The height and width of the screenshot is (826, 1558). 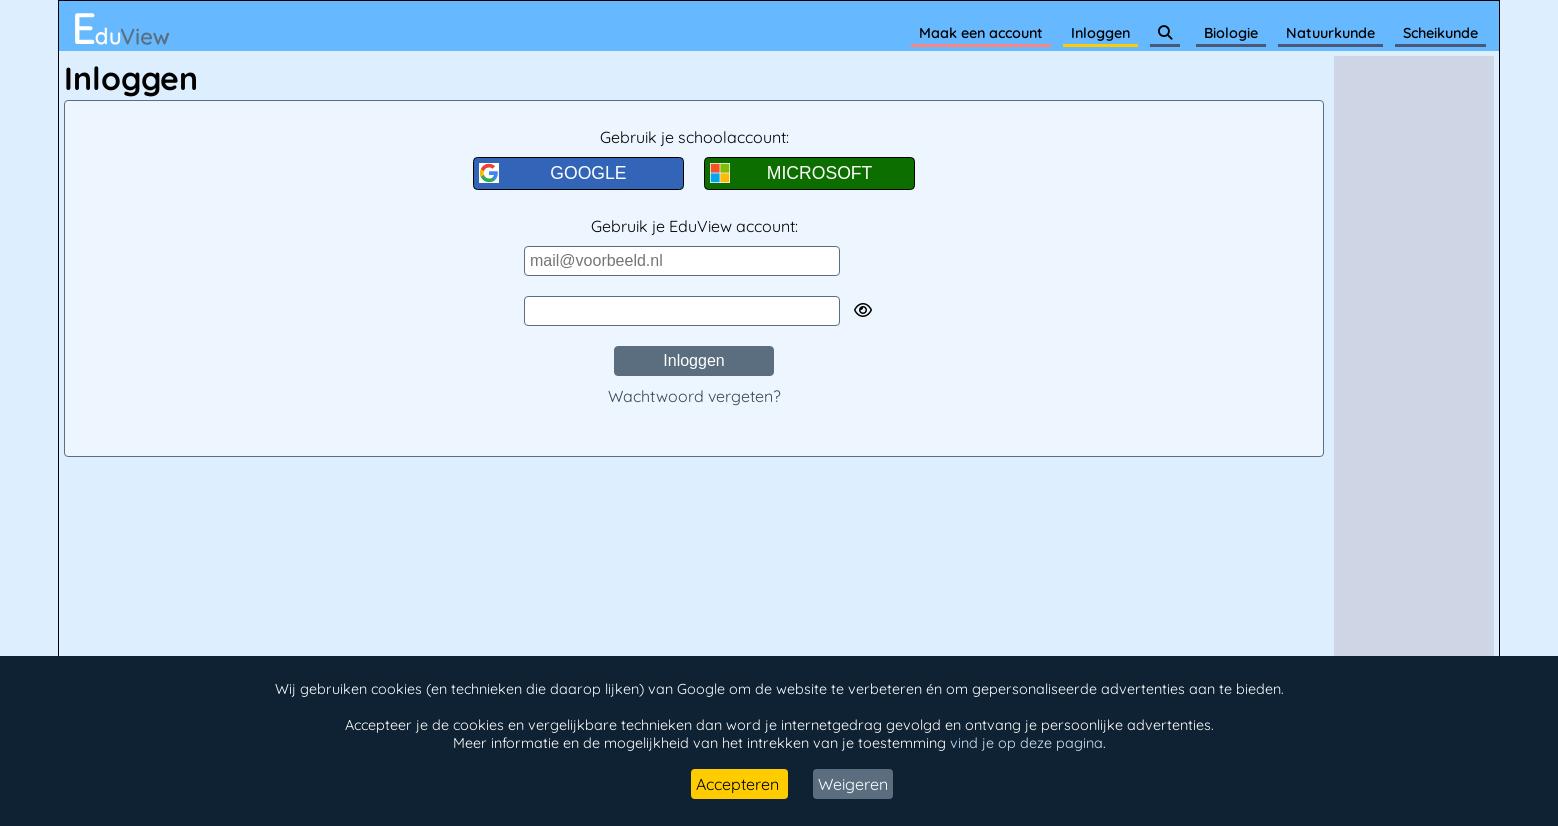 What do you see at coordinates (1440, 33) in the screenshot?
I see `Scheikunde` at bounding box center [1440, 33].